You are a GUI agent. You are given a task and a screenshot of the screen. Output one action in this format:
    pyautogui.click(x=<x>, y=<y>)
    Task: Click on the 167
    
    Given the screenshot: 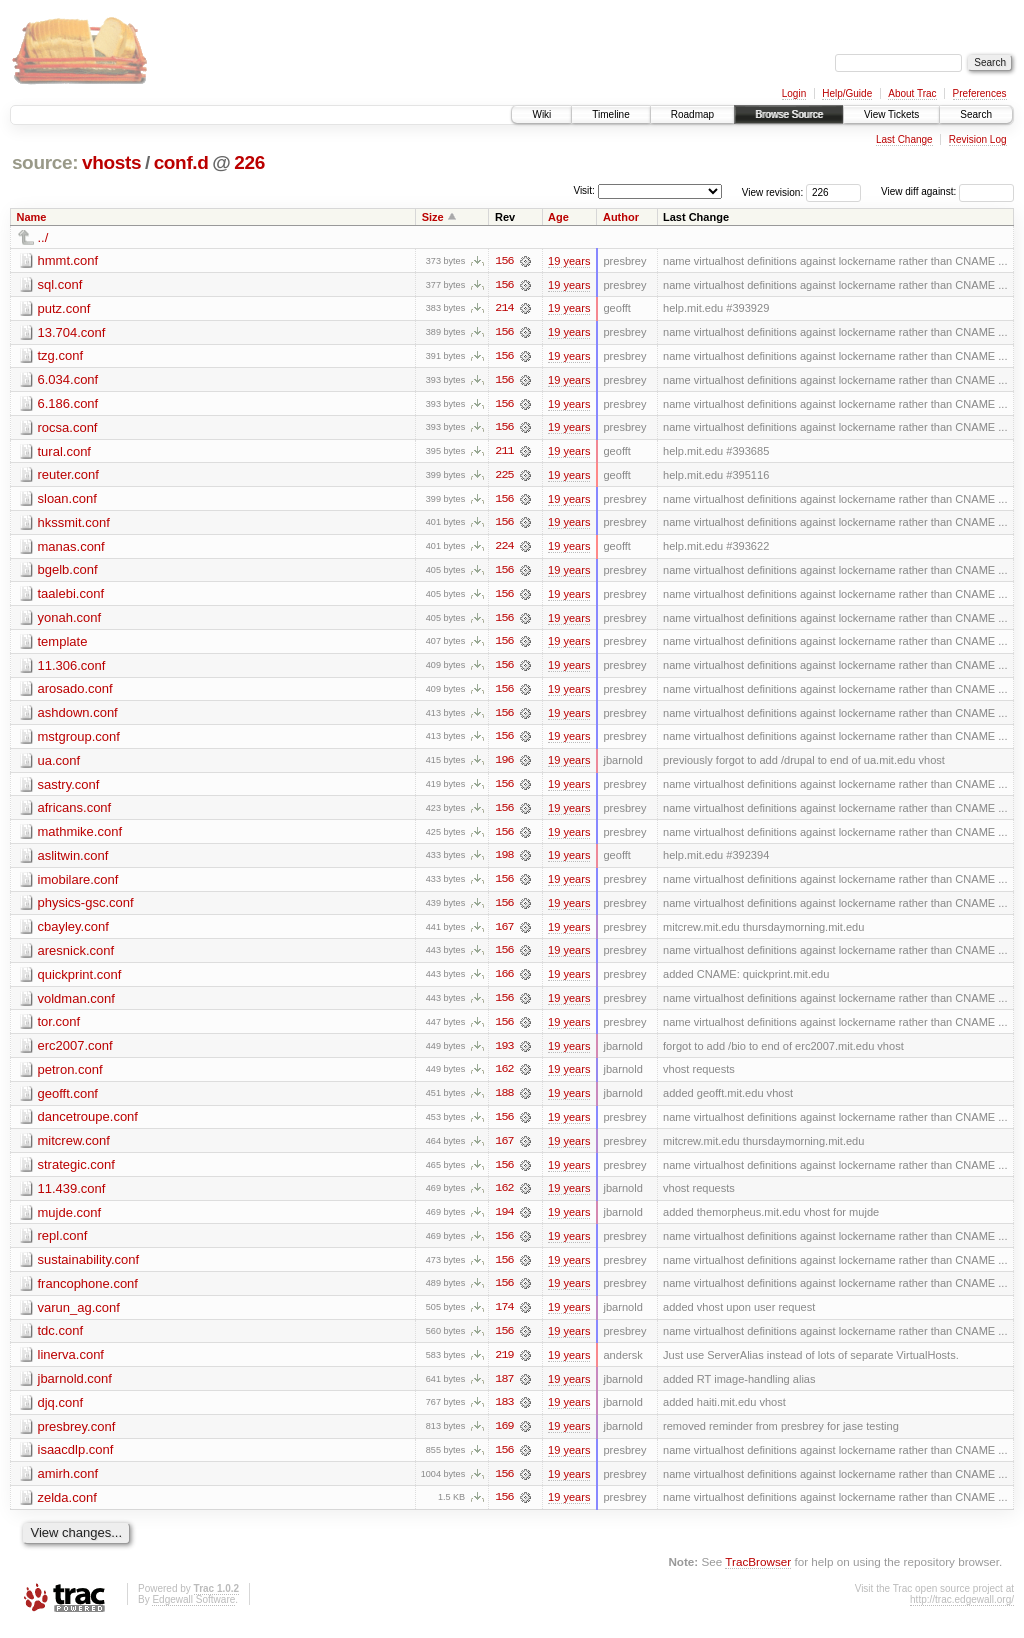 What is the action you would take?
    pyautogui.click(x=504, y=933)
    